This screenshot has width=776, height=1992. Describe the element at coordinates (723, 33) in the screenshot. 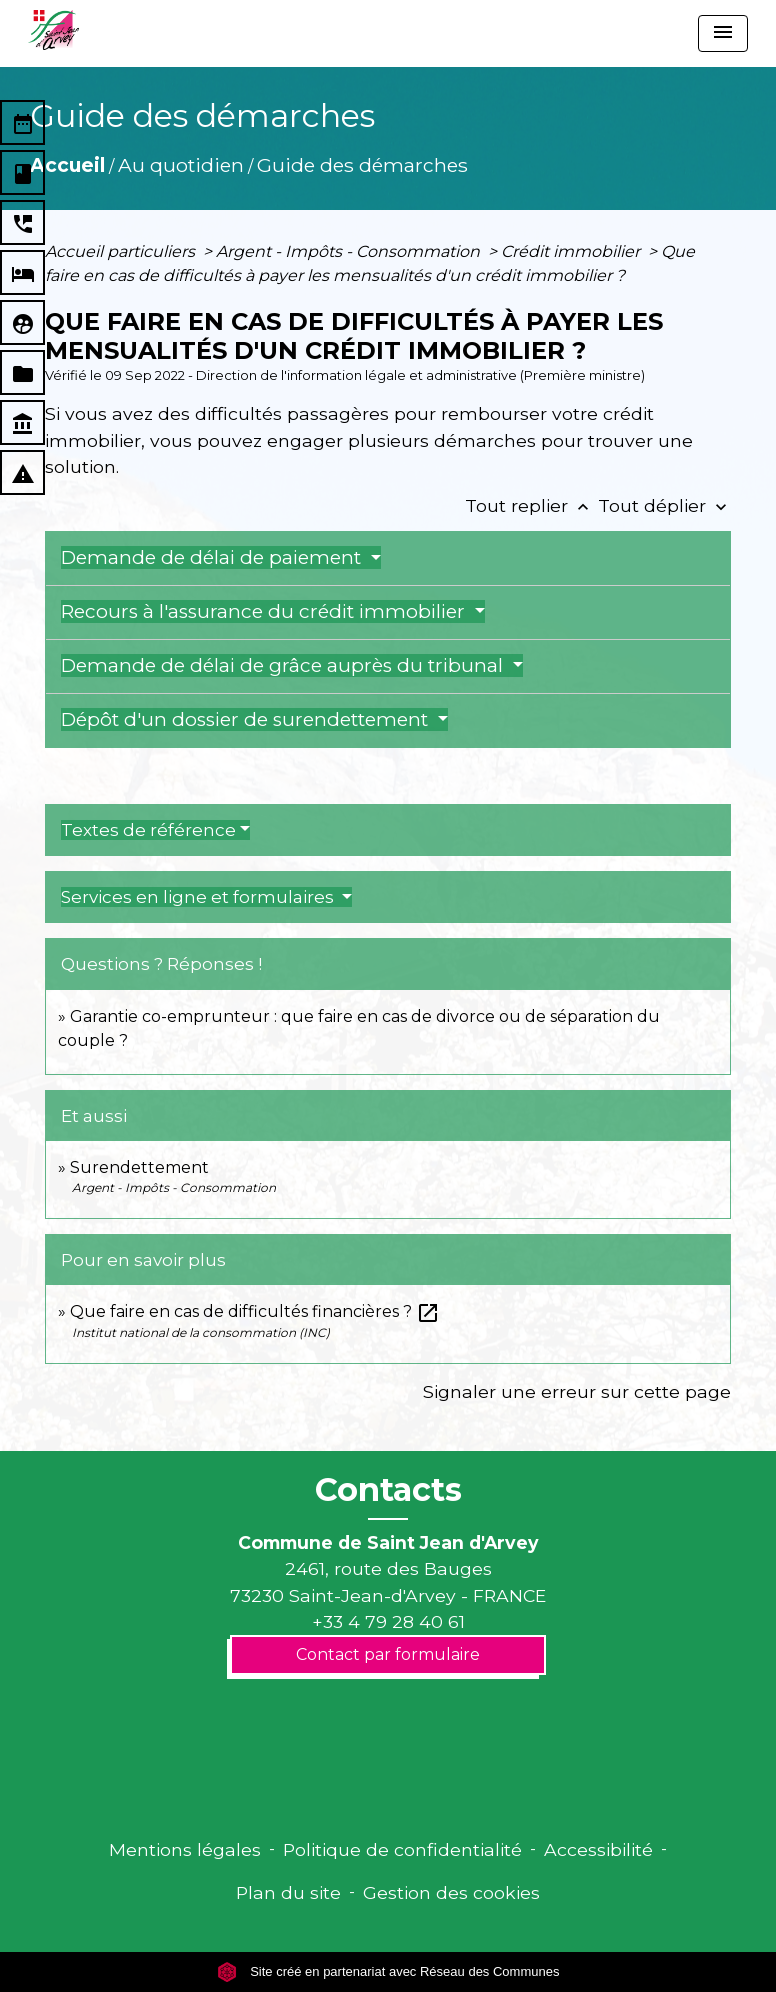

I see `[Toggle navigation]` at that location.